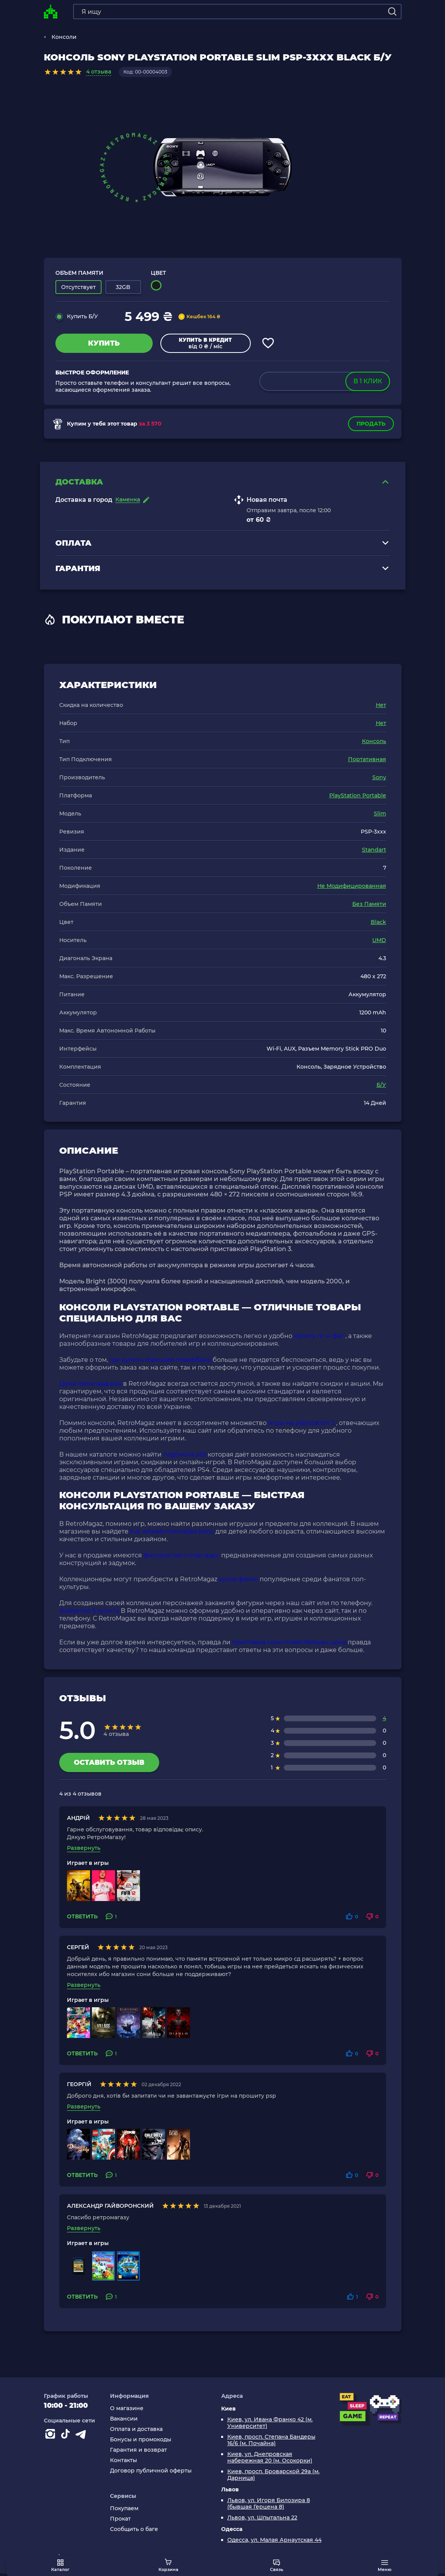 The height and width of the screenshot is (2576, 445). Describe the element at coordinates (369, 906) in the screenshot. I see `Без Памяти` at that location.